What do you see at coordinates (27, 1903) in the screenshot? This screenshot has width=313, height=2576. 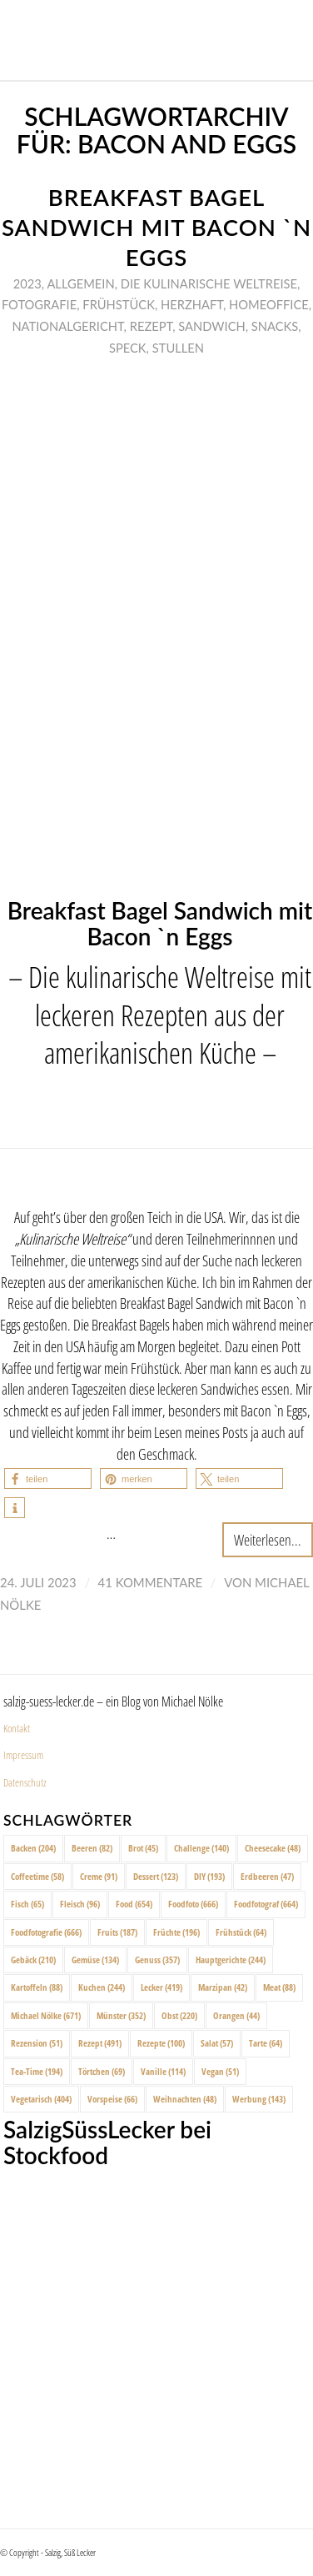 I see `Fisch [Fisch (65 Einträge)]` at bounding box center [27, 1903].